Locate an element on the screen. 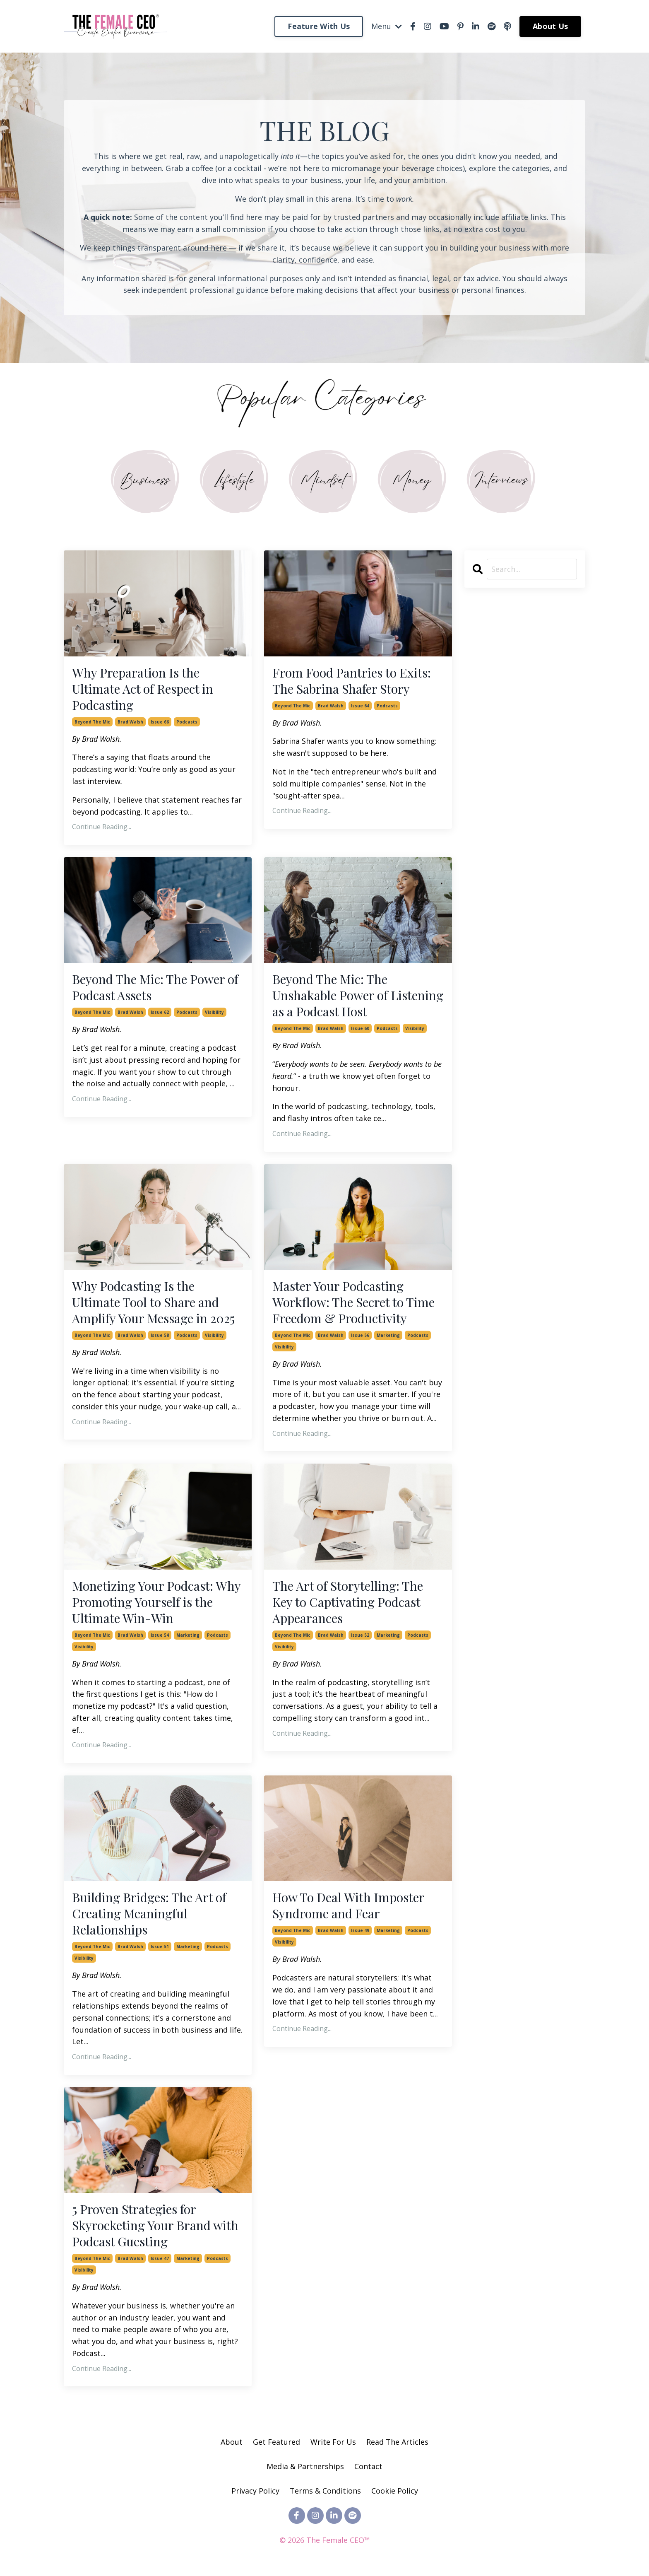 The height and width of the screenshot is (2576, 649). About Us [button] is located at coordinates (550, 26).